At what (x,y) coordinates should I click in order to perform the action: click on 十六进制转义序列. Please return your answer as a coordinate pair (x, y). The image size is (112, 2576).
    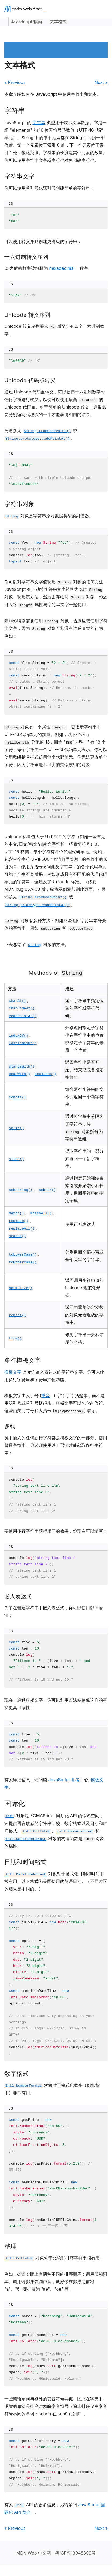
    Looking at the image, I should click on (26, 257).